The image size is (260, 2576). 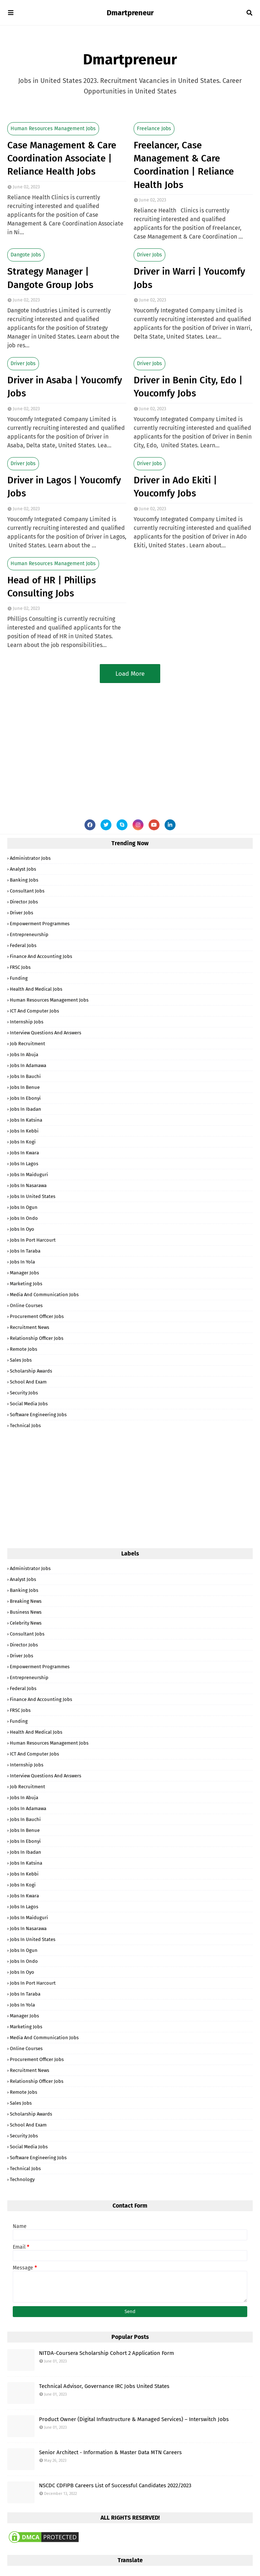 I want to click on Remote Jobs, so click(x=23, y=1349).